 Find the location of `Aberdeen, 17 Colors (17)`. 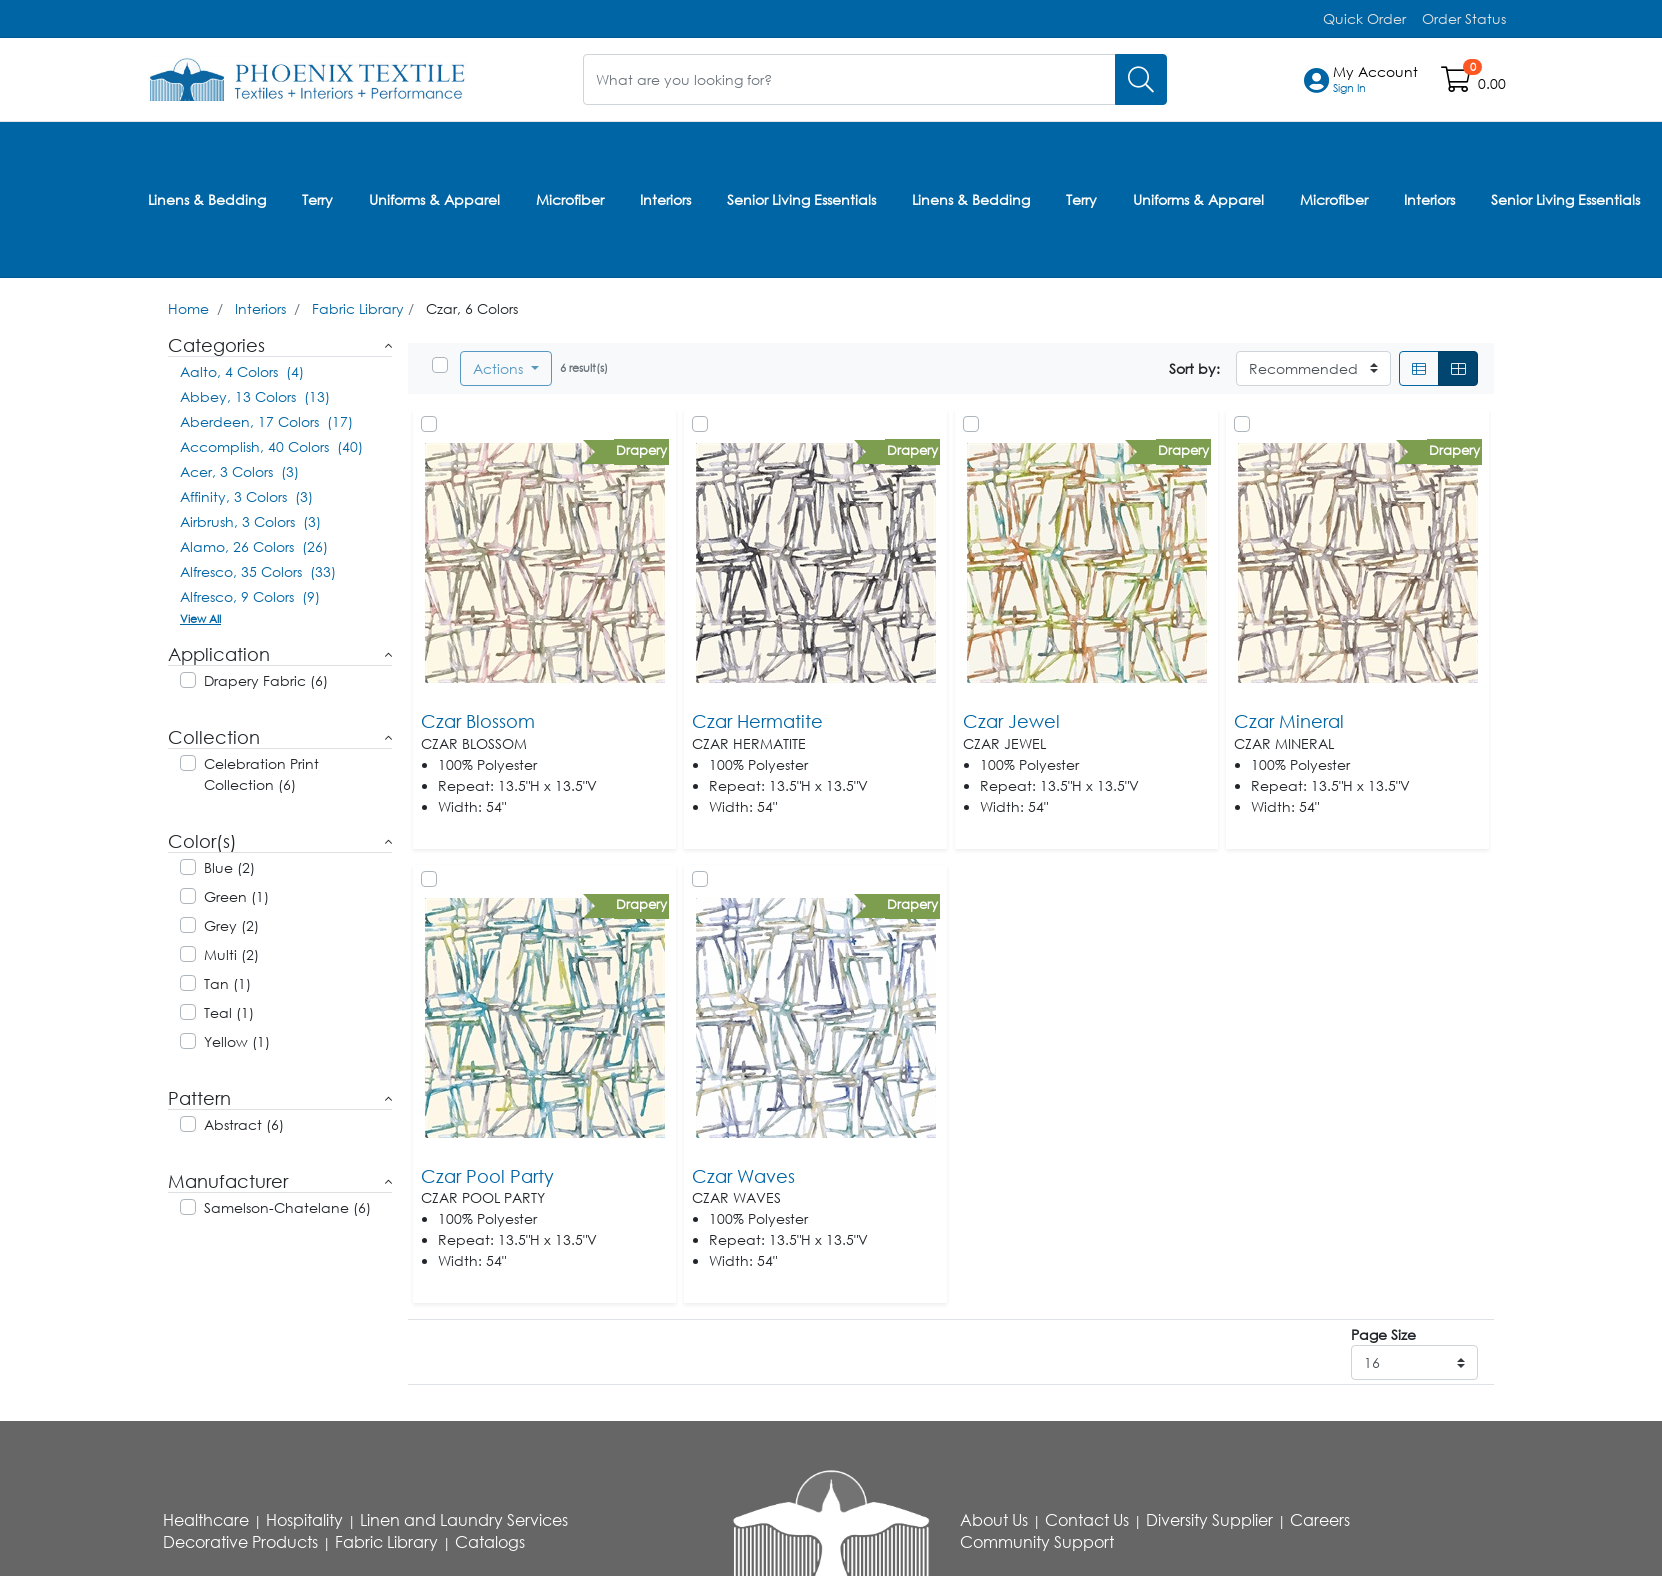

Aberdeen, 17 Colors (17) is located at coordinates (266, 419).